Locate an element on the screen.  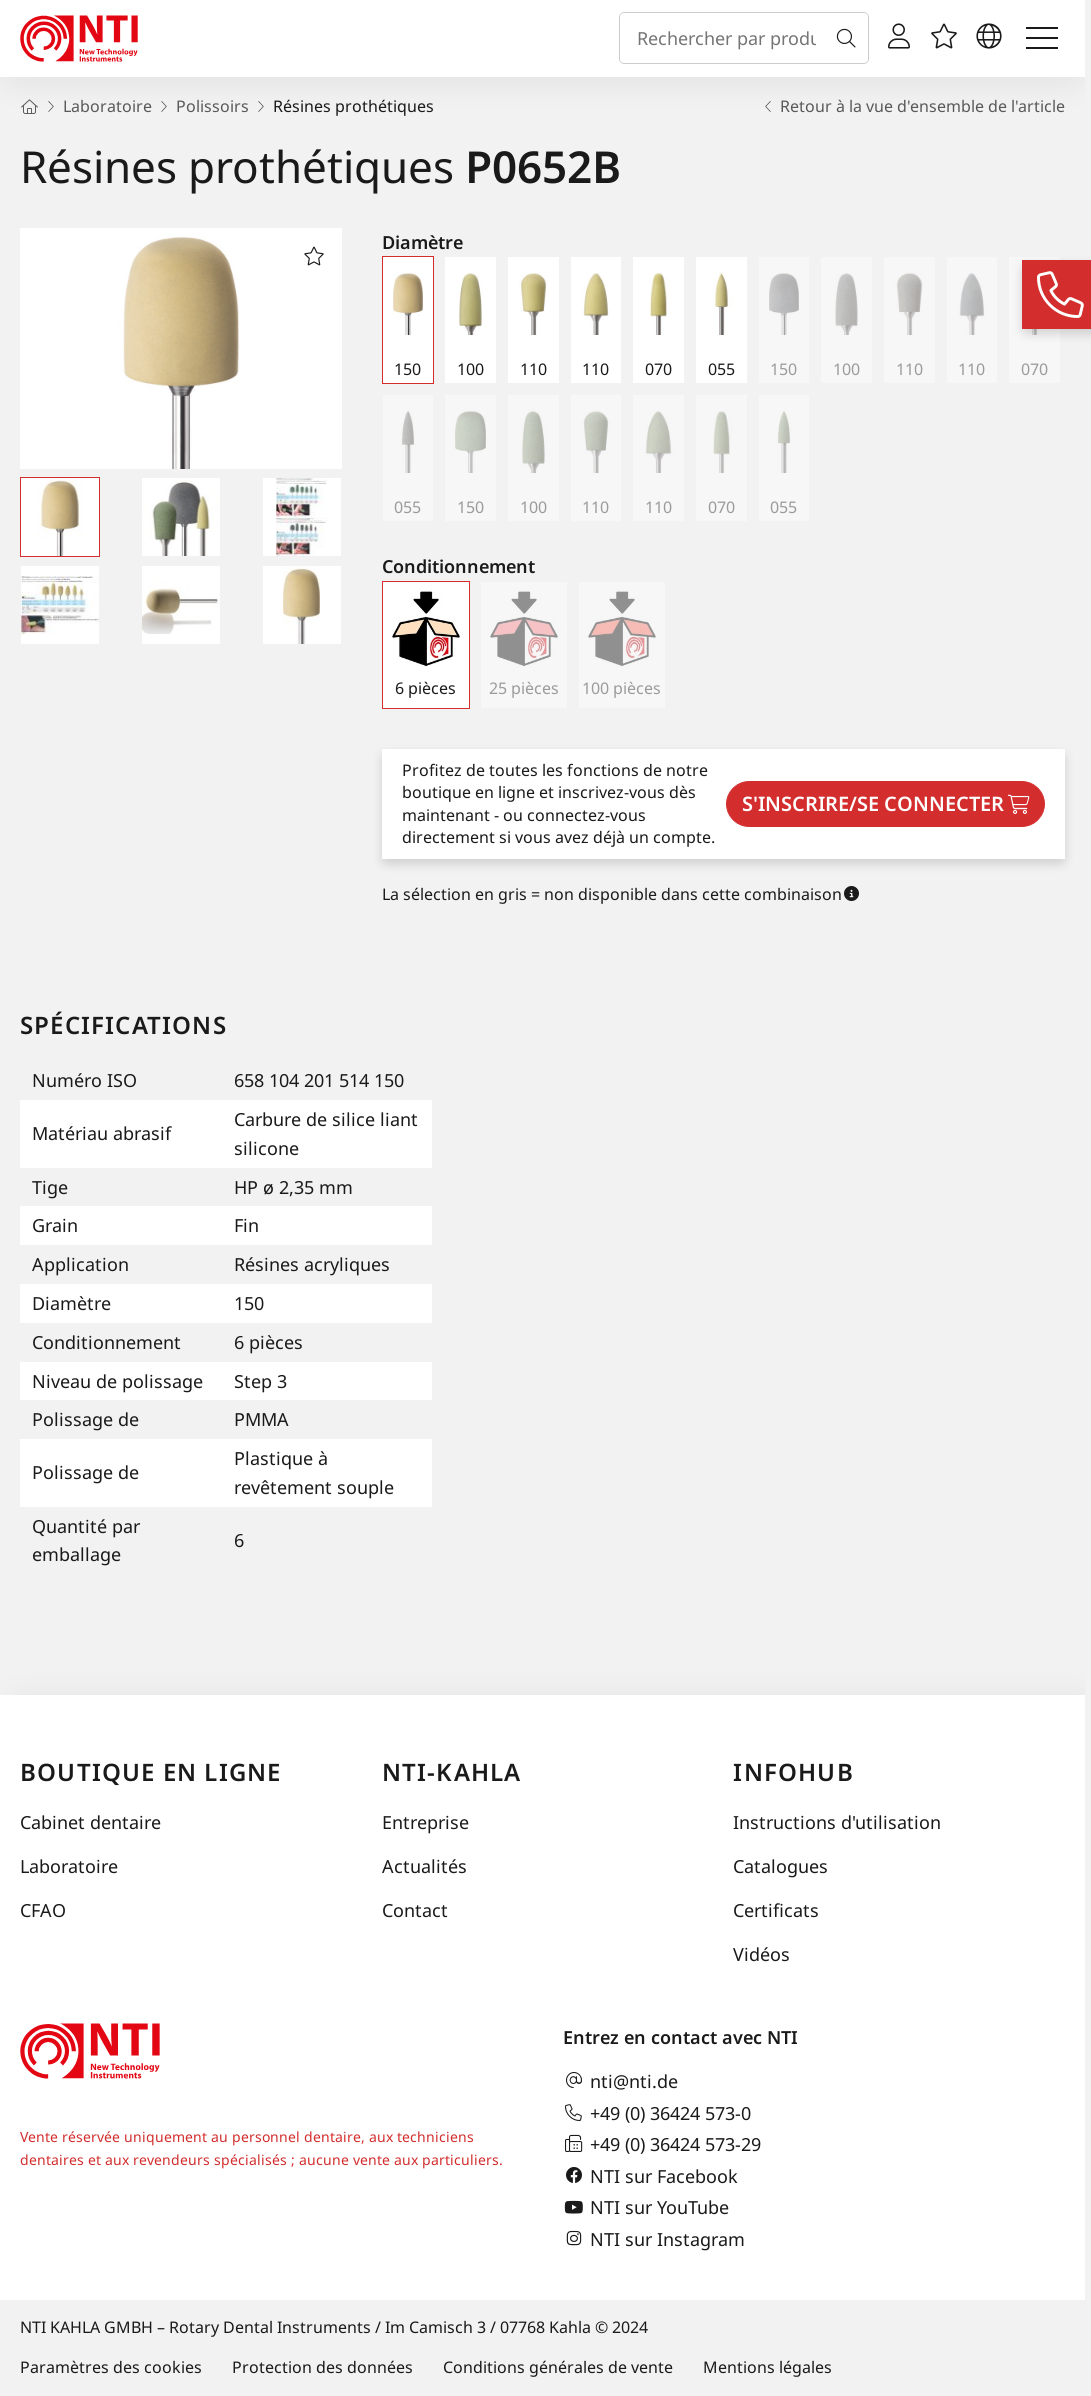
Cabinet dentaire is located at coordinates (90, 1822).